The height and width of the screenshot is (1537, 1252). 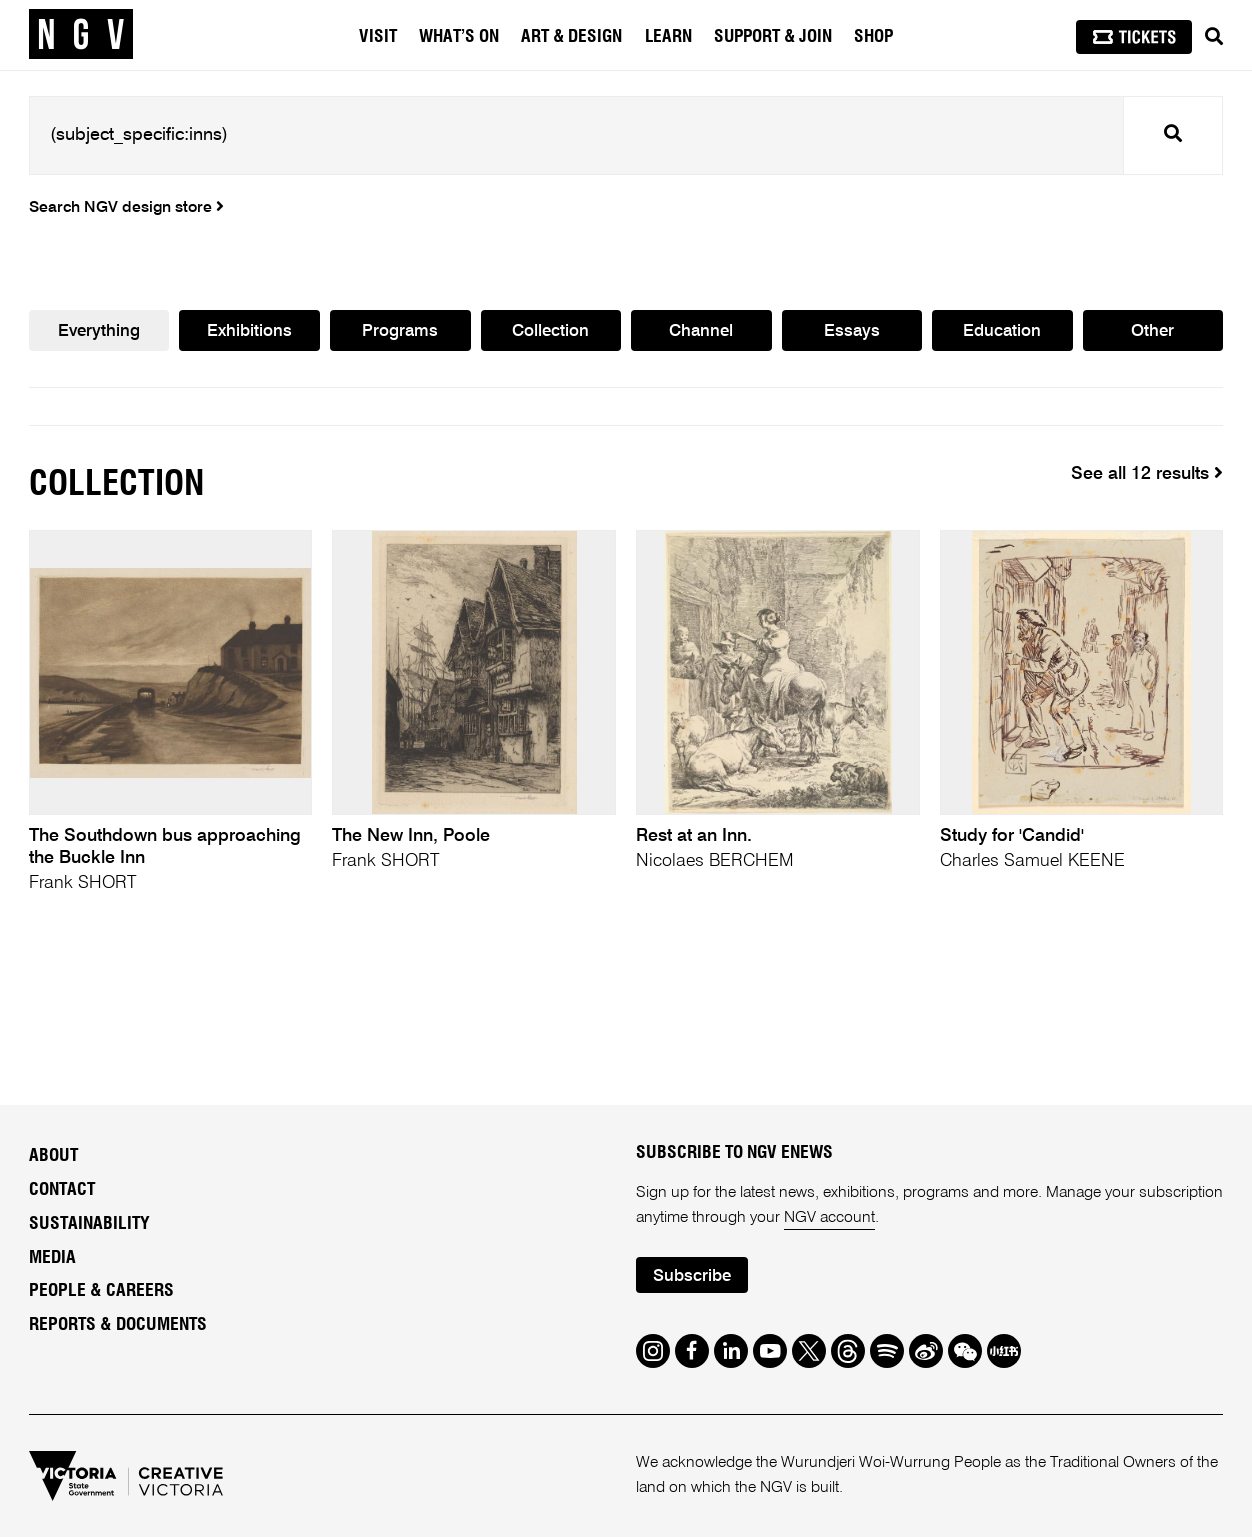 What do you see at coordinates (701, 331) in the screenshot?
I see `Channel` at bounding box center [701, 331].